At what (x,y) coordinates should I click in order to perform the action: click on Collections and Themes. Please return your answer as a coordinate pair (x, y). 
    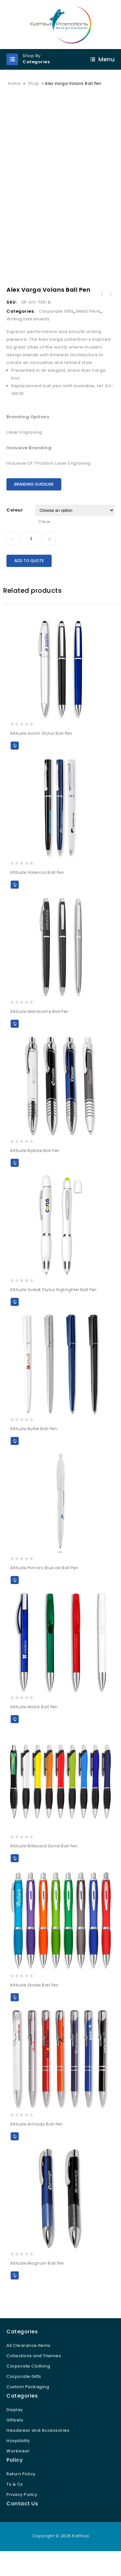
    Looking at the image, I should click on (33, 2374).